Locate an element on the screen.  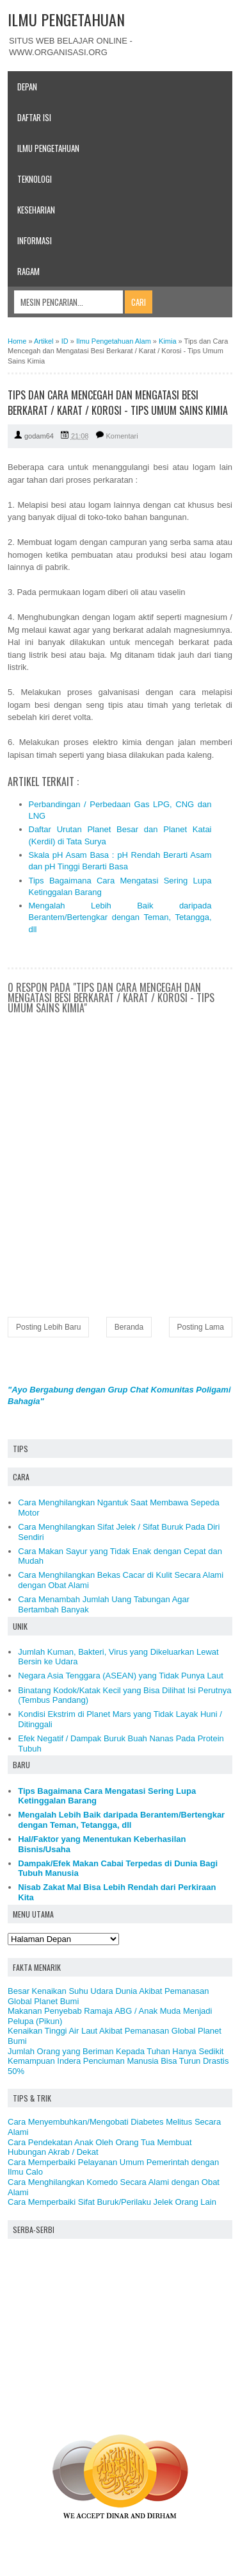
Negara Asia Tenggara (ASEAN) yang Tidak Punya Laut is located at coordinates (120, 1675).